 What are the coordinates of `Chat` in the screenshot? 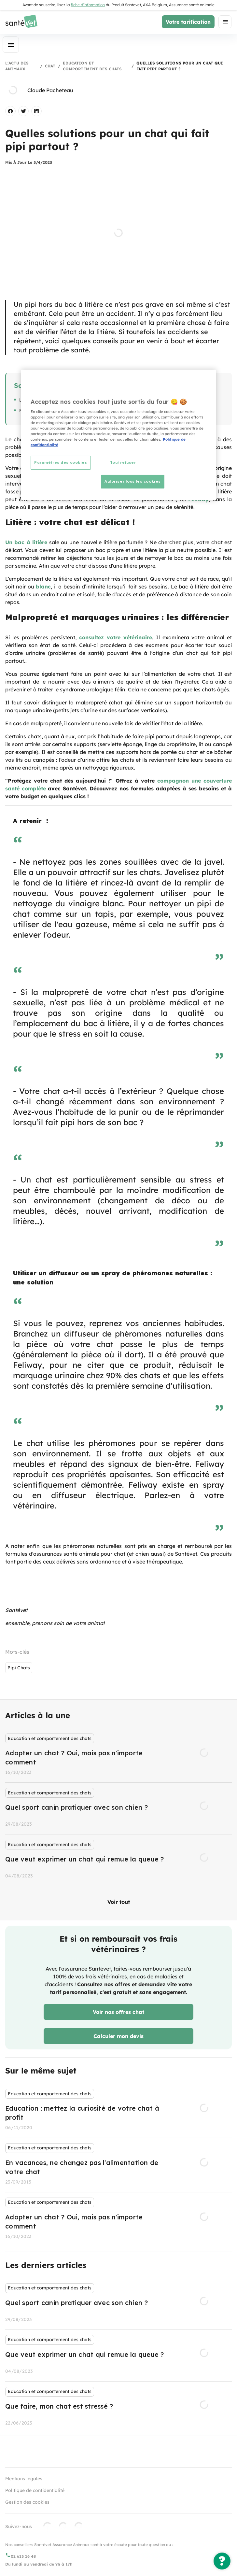 It's located at (50, 66).